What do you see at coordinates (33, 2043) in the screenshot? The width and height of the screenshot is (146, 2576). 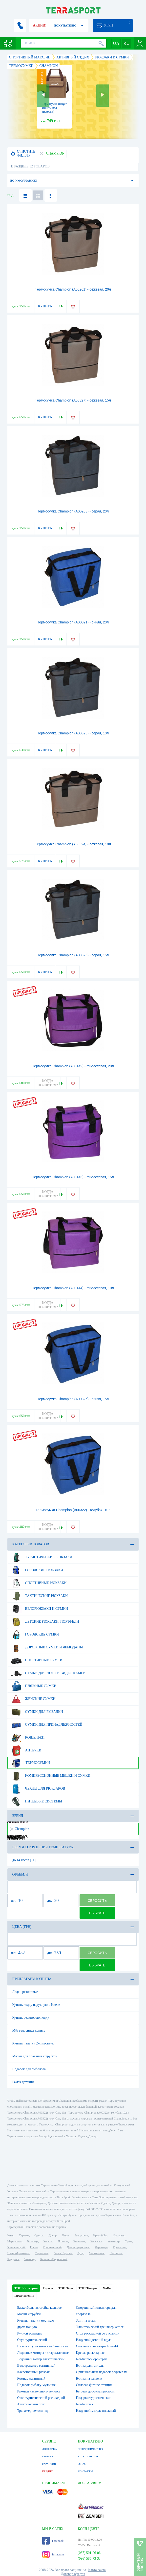 I see `Купить палатку 2-х местную` at bounding box center [33, 2043].